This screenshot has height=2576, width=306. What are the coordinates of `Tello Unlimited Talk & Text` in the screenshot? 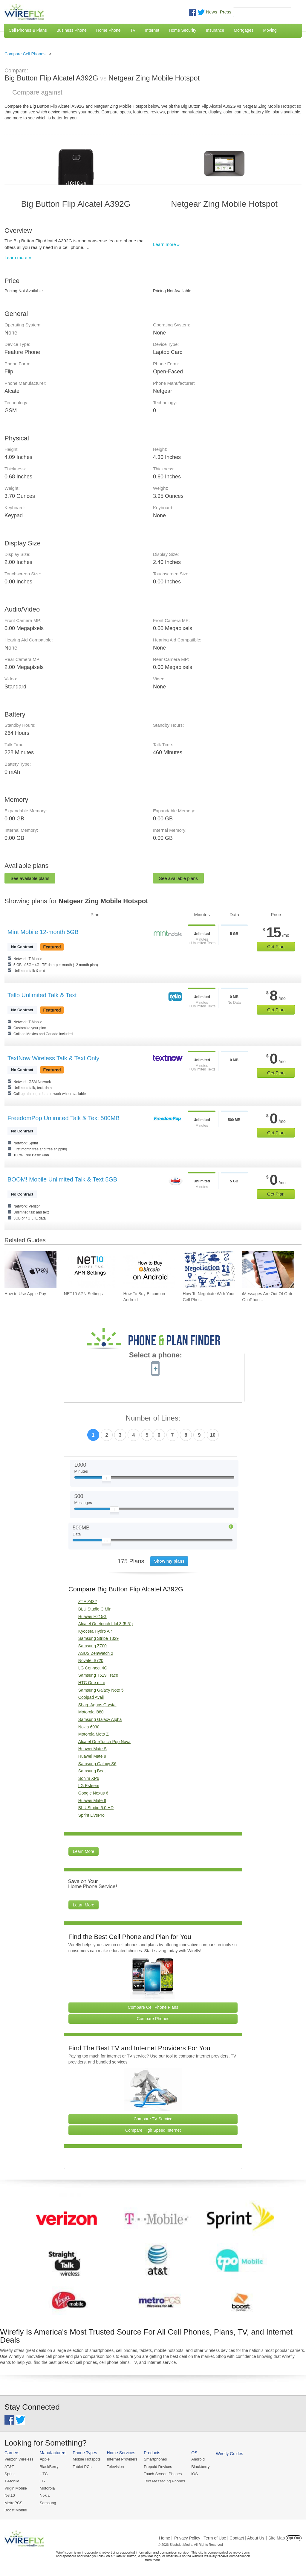 It's located at (42, 995).